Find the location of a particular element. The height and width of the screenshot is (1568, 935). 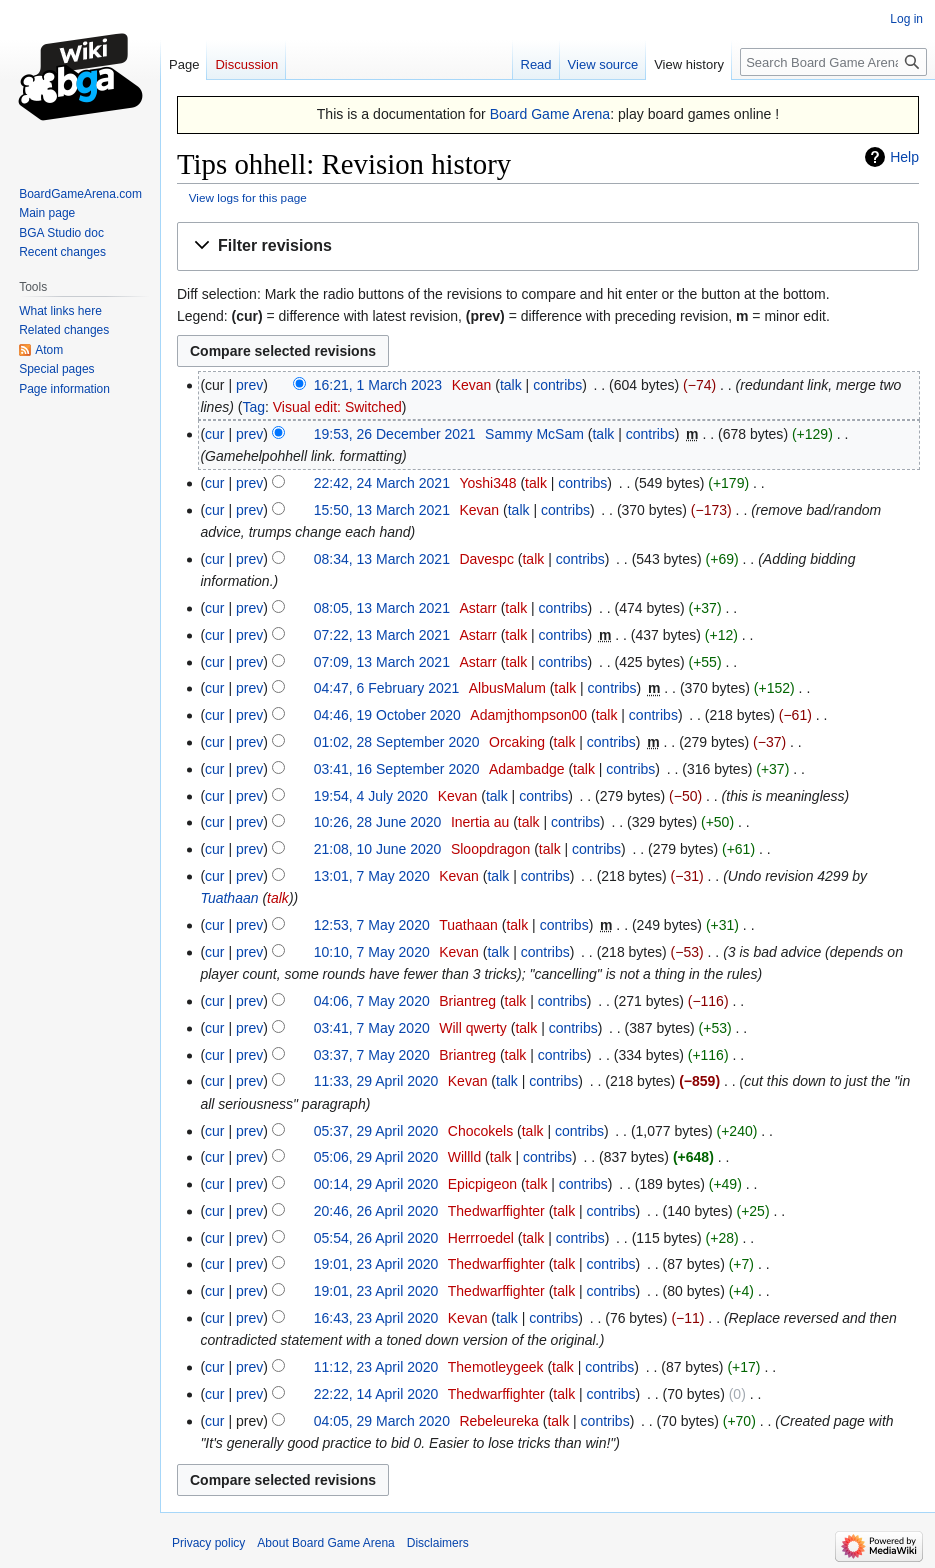

04:05, 29 March 2020 is located at coordinates (382, 1421).